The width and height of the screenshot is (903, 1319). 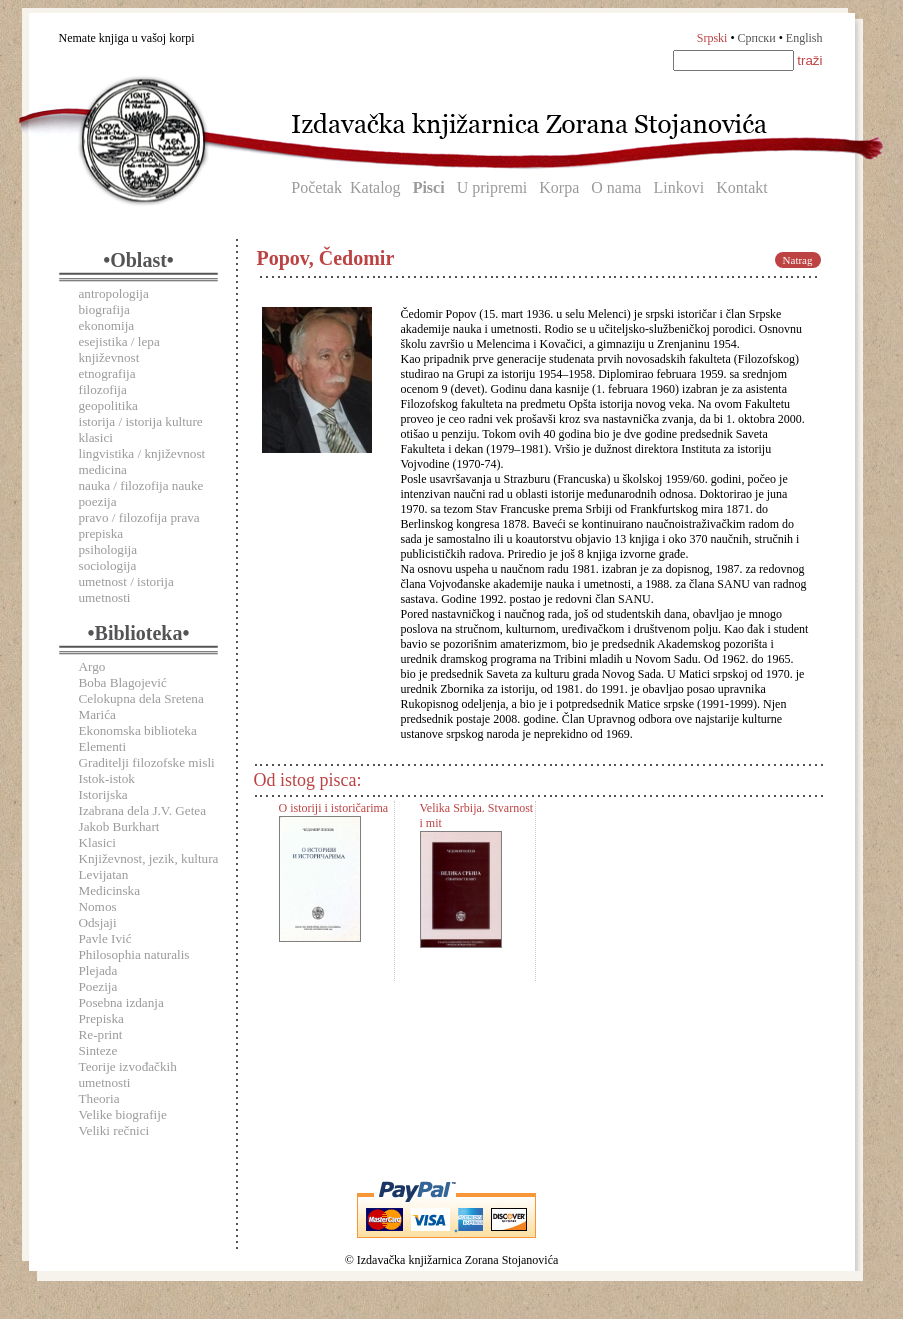 I want to click on Srpski, so click(x=712, y=38).